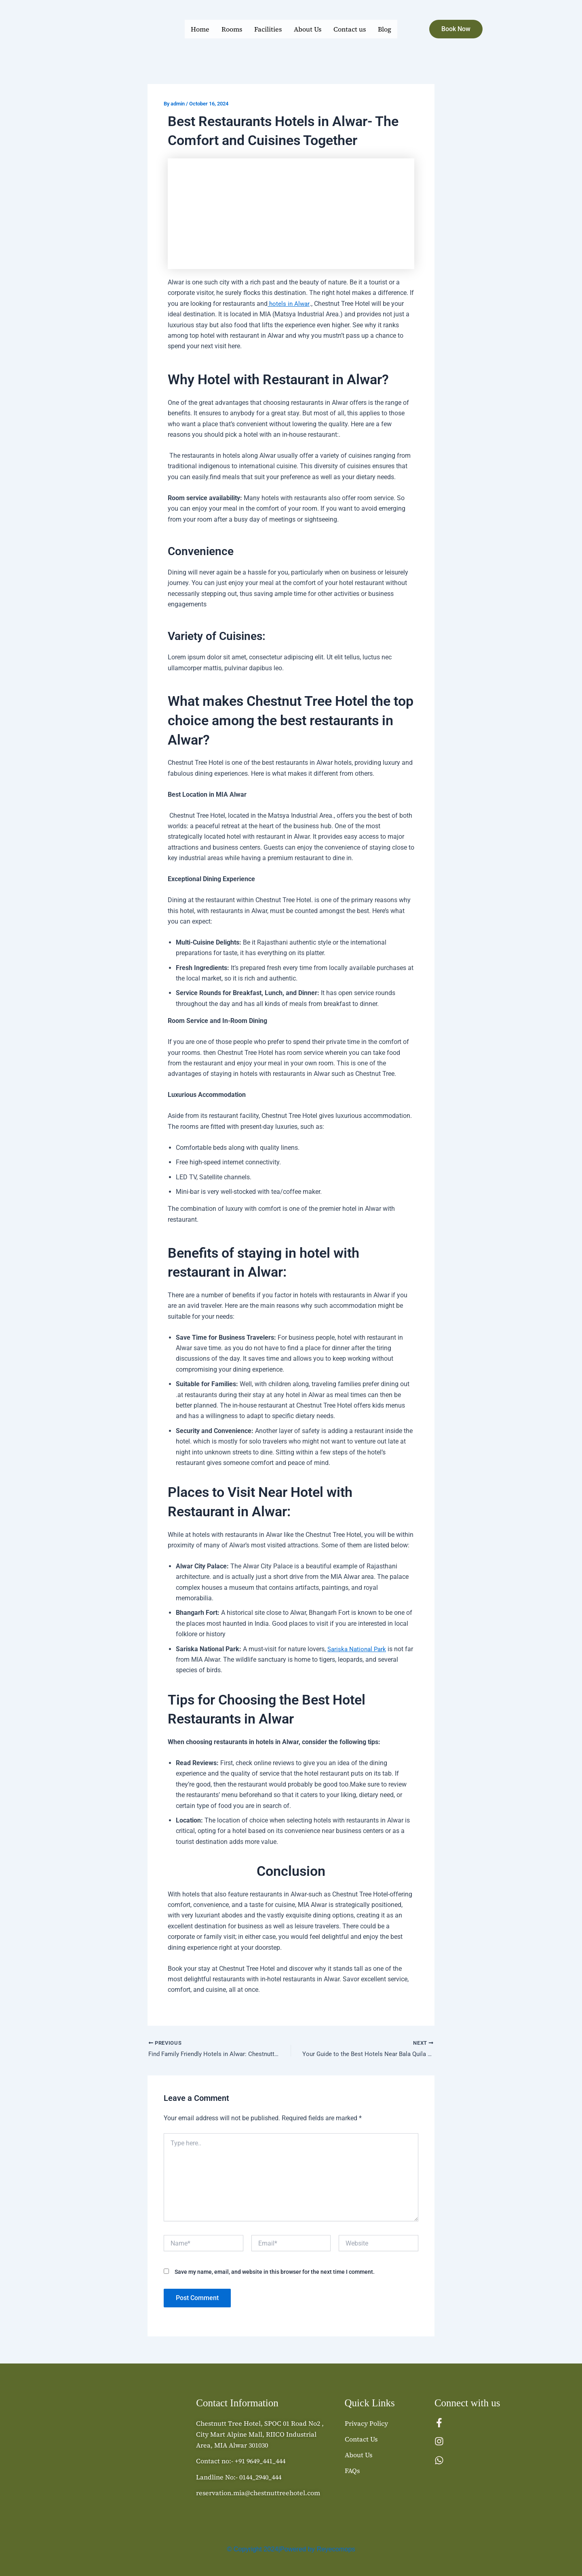  What do you see at coordinates (291, 2549) in the screenshot?
I see `© Copyright 2024|Powered by Reyecomops` at bounding box center [291, 2549].